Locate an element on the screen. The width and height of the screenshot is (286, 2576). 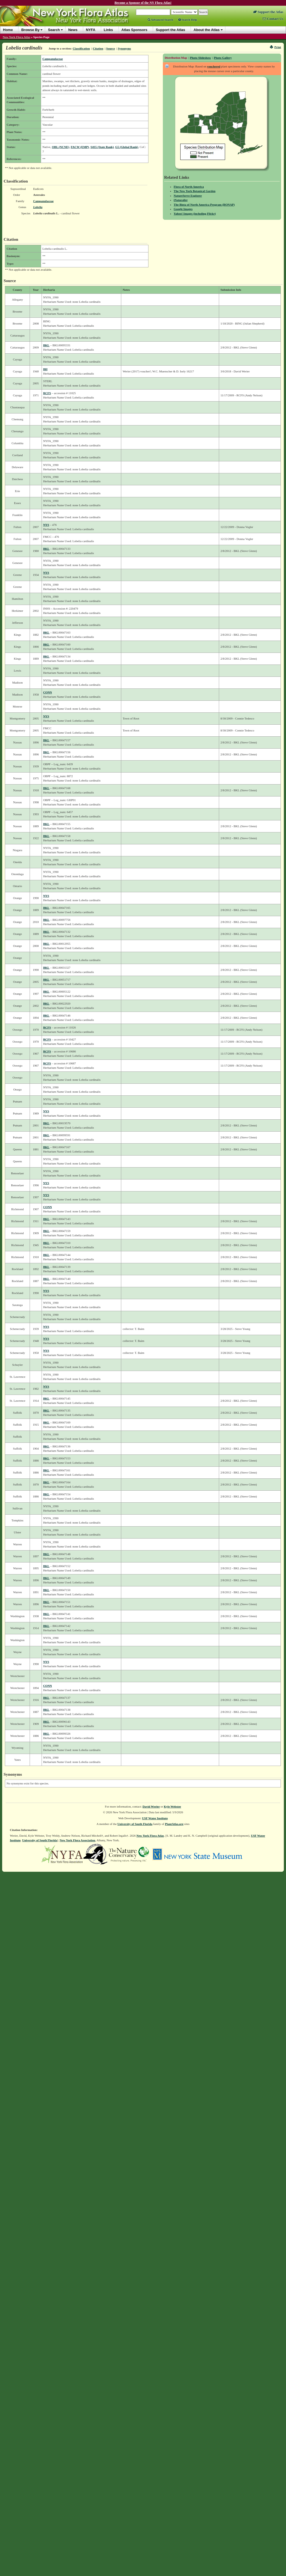
Flora of North America is located at coordinates (189, 186).